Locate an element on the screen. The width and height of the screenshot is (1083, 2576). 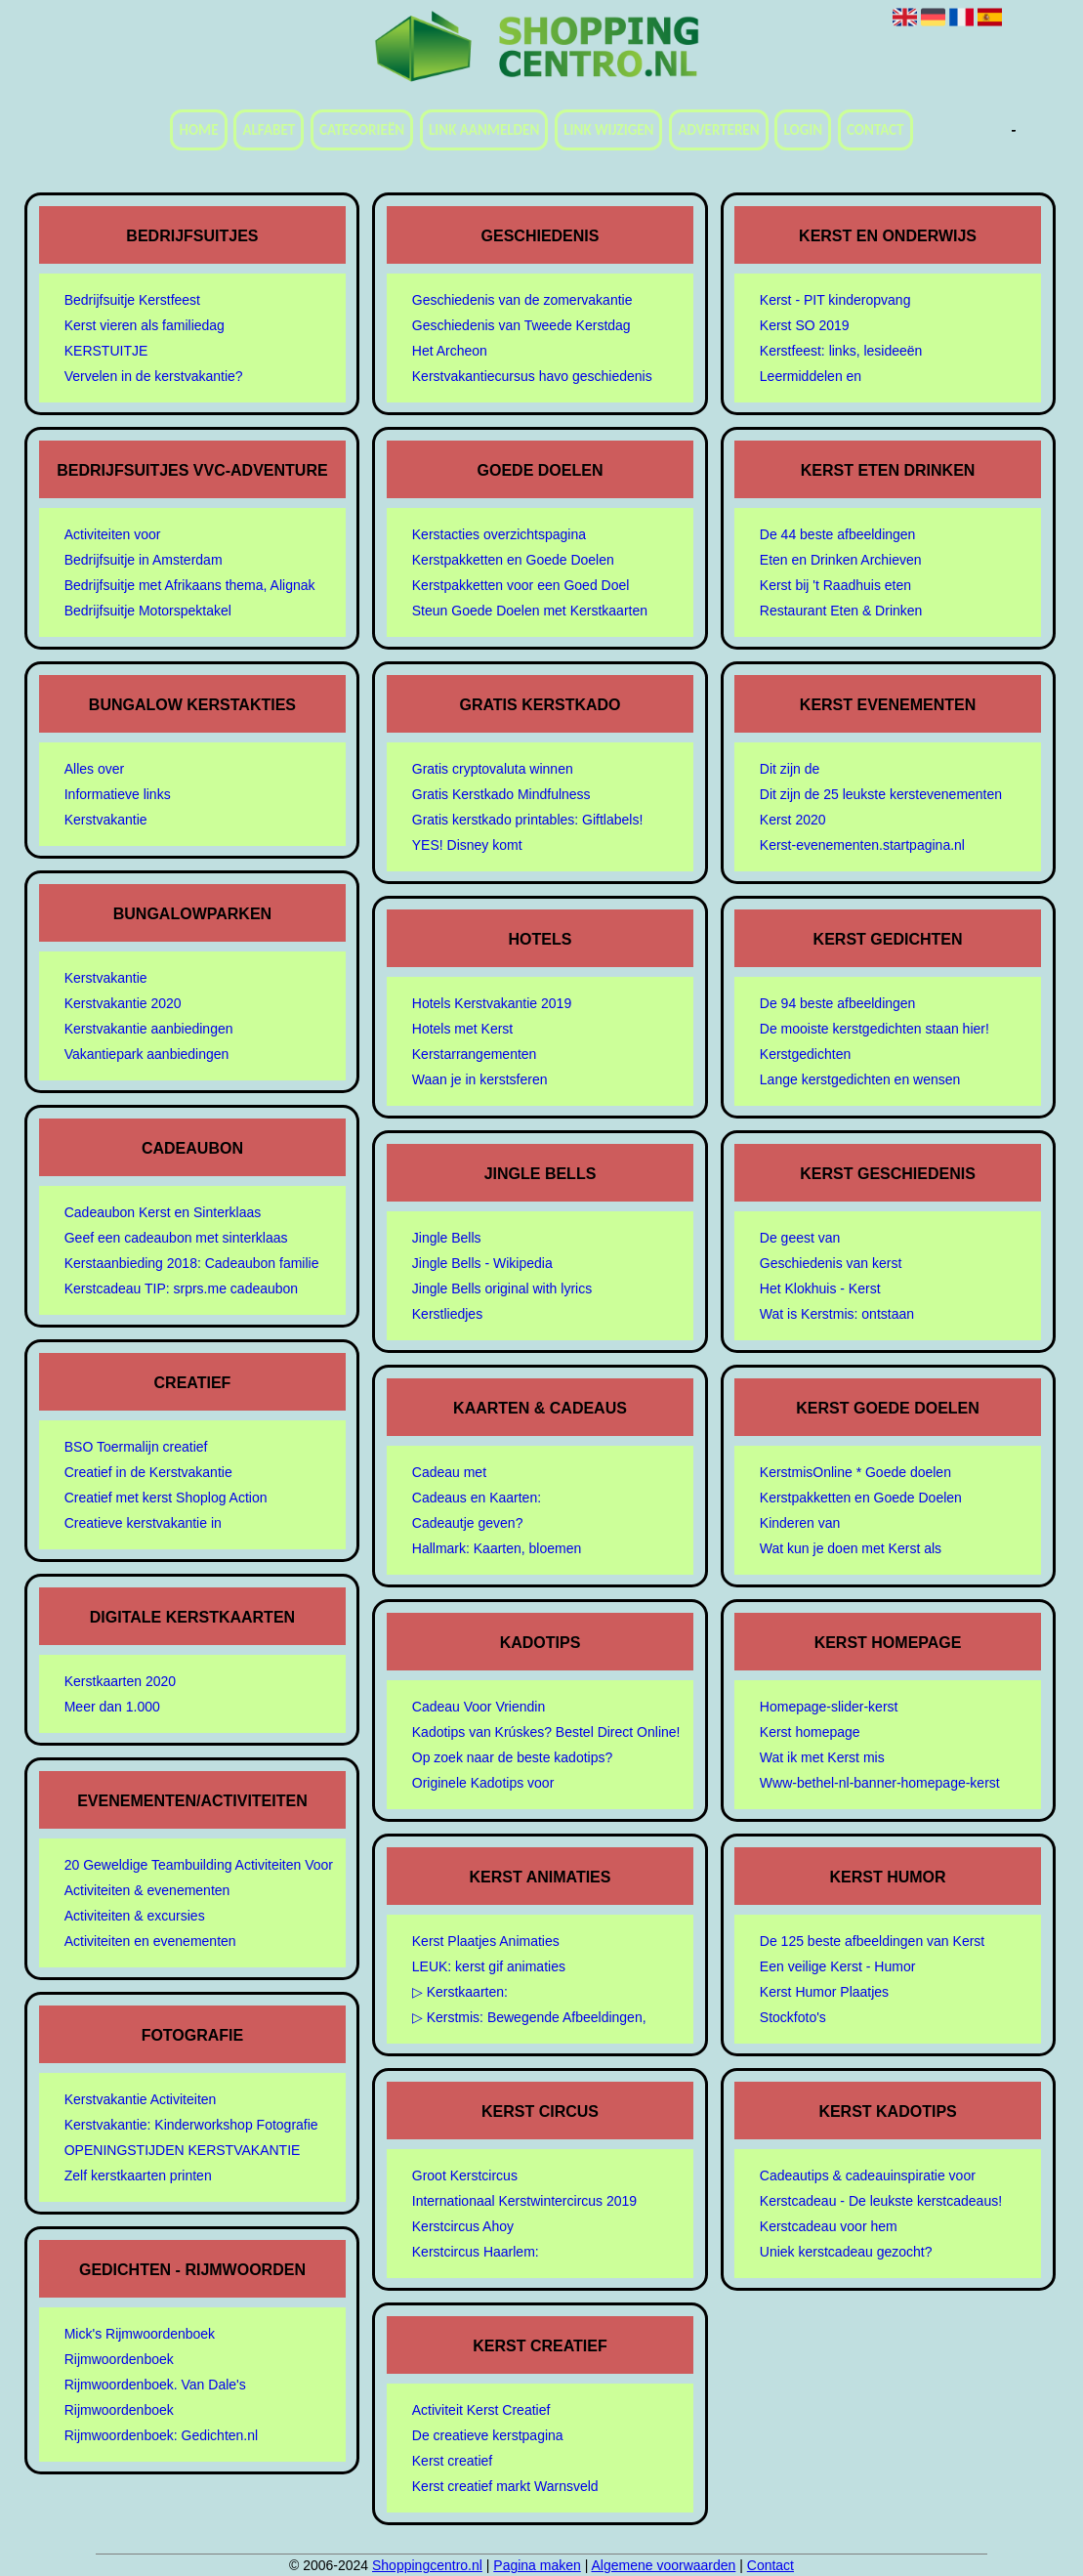
Groot Kerstcircus is located at coordinates (465, 2175).